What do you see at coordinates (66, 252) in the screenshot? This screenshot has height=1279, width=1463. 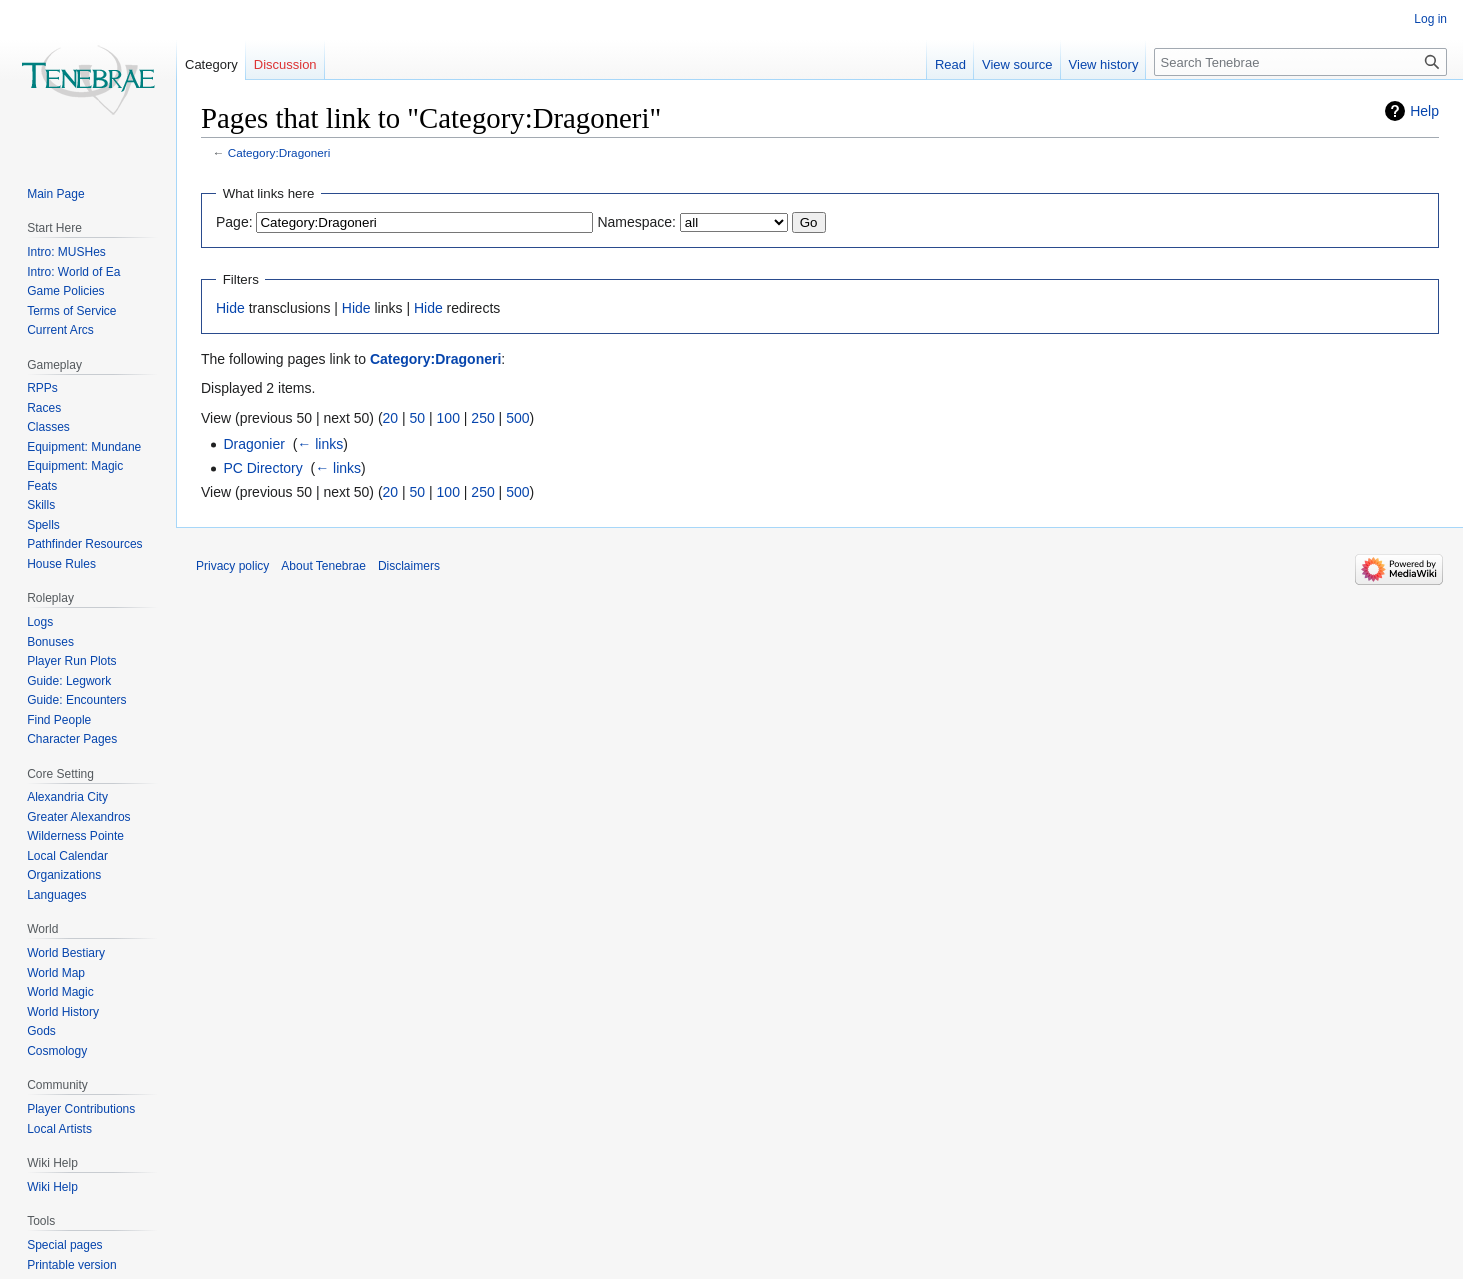 I see `Intro: MUSHes` at bounding box center [66, 252].